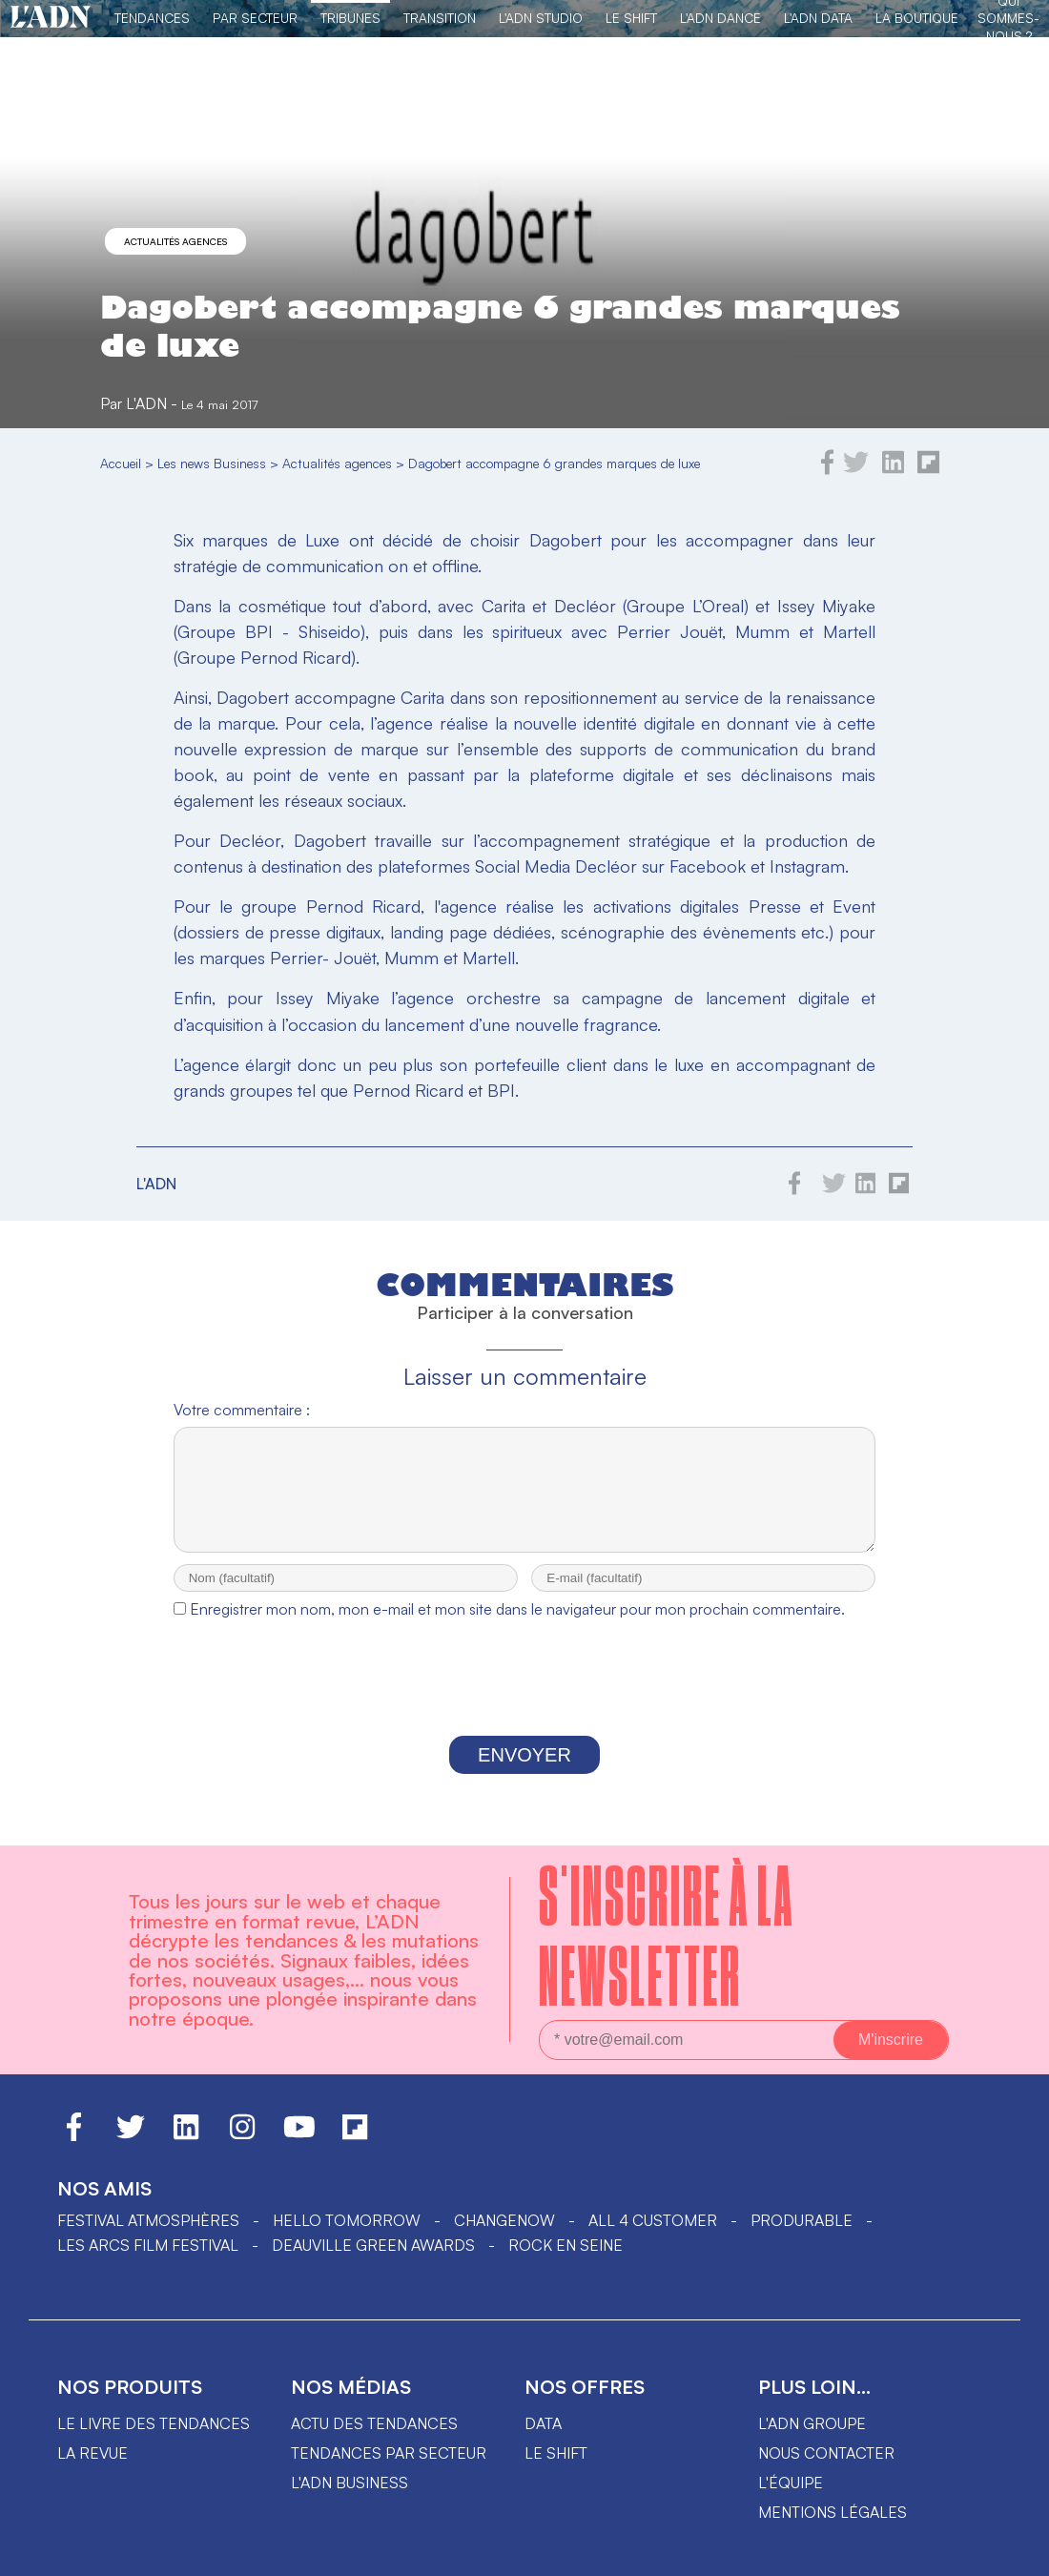 Image resolution: width=1049 pixels, height=2576 pixels. What do you see at coordinates (439, 18) in the screenshot?
I see `Transition` at bounding box center [439, 18].